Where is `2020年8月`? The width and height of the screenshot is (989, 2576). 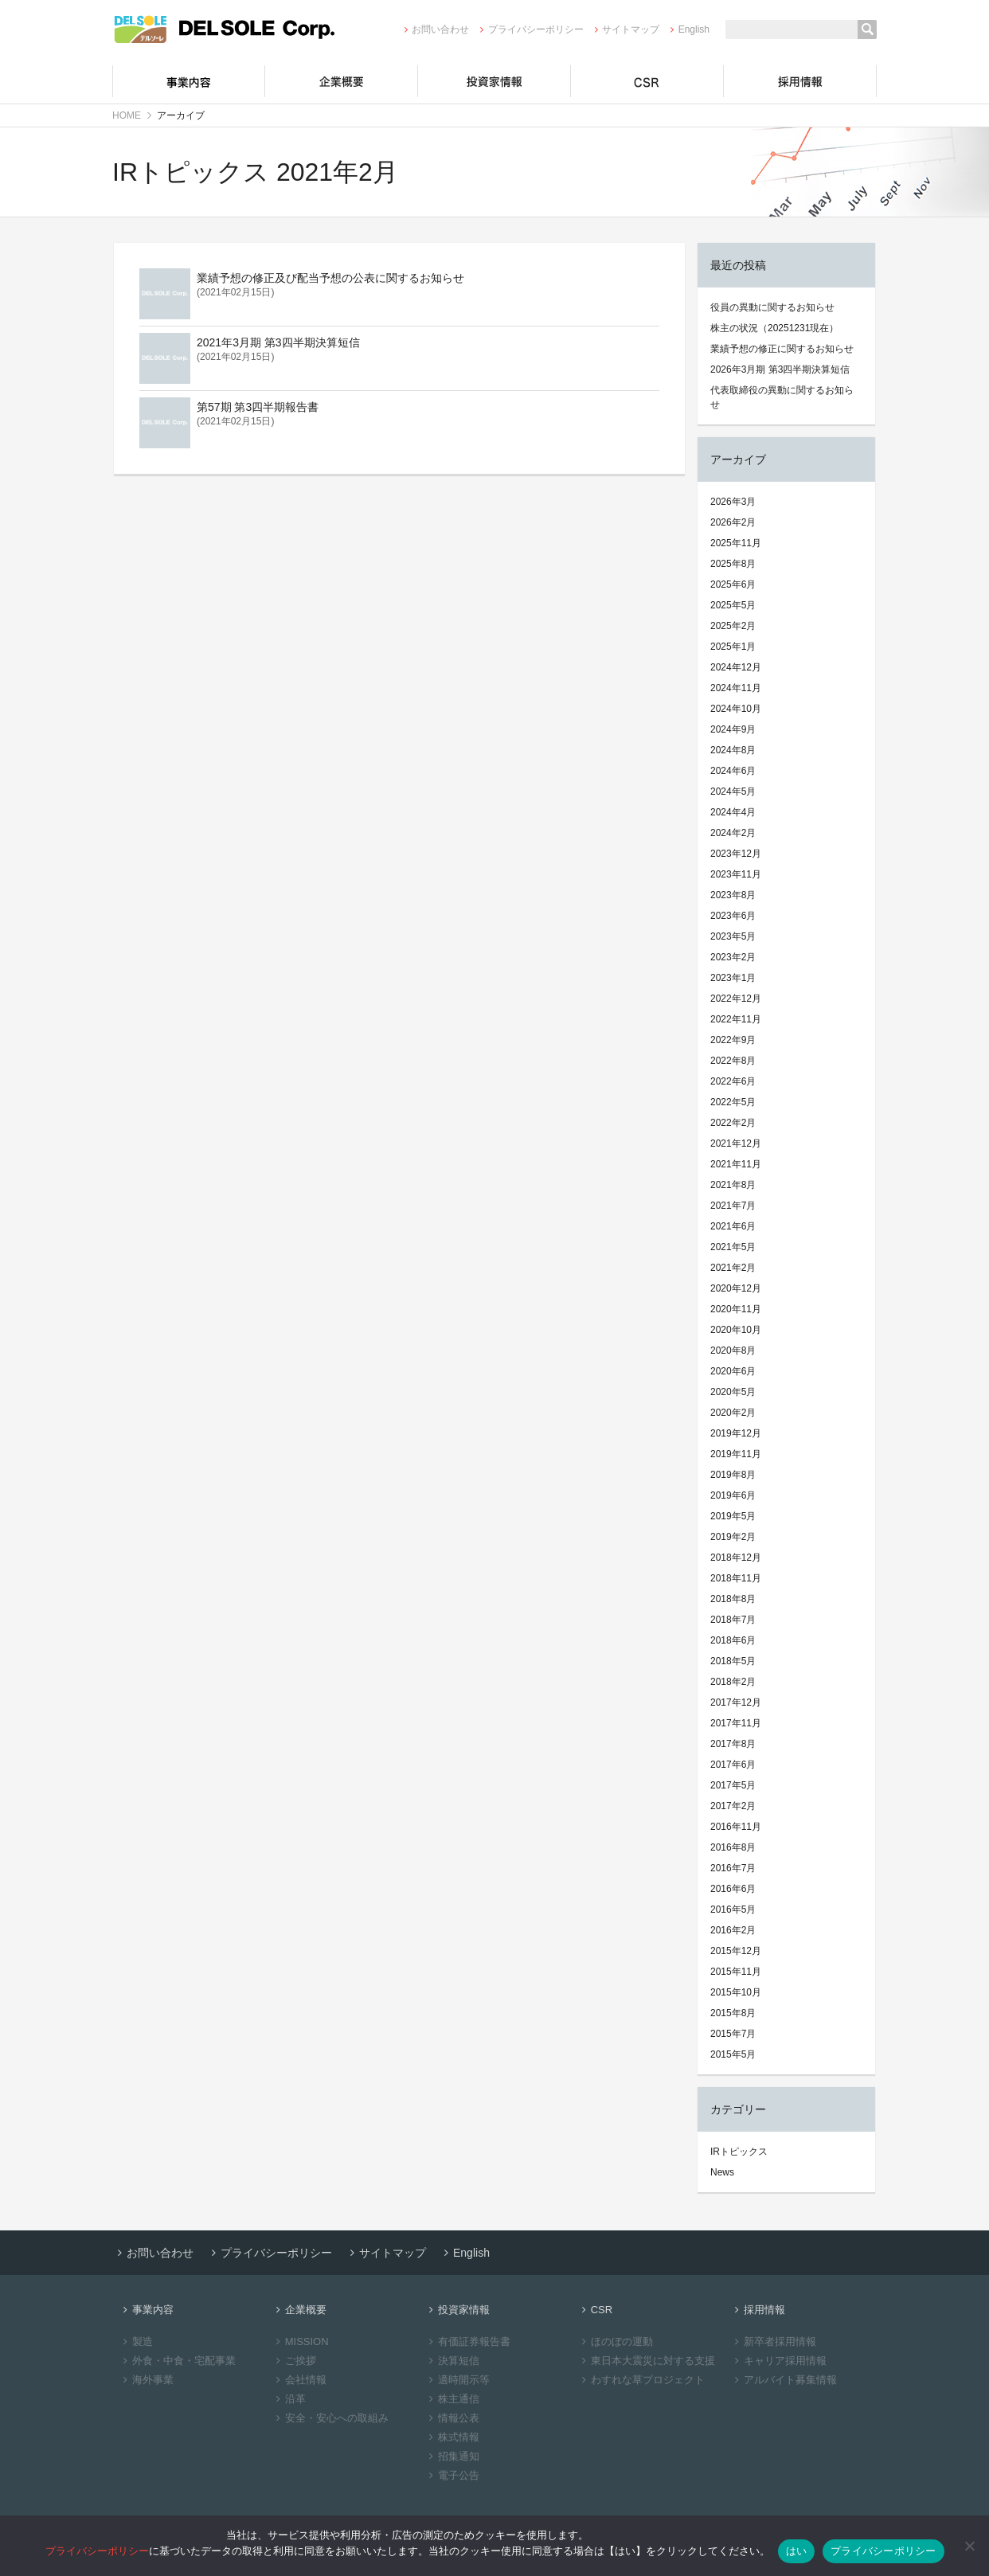 2020年8月 is located at coordinates (733, 1350).